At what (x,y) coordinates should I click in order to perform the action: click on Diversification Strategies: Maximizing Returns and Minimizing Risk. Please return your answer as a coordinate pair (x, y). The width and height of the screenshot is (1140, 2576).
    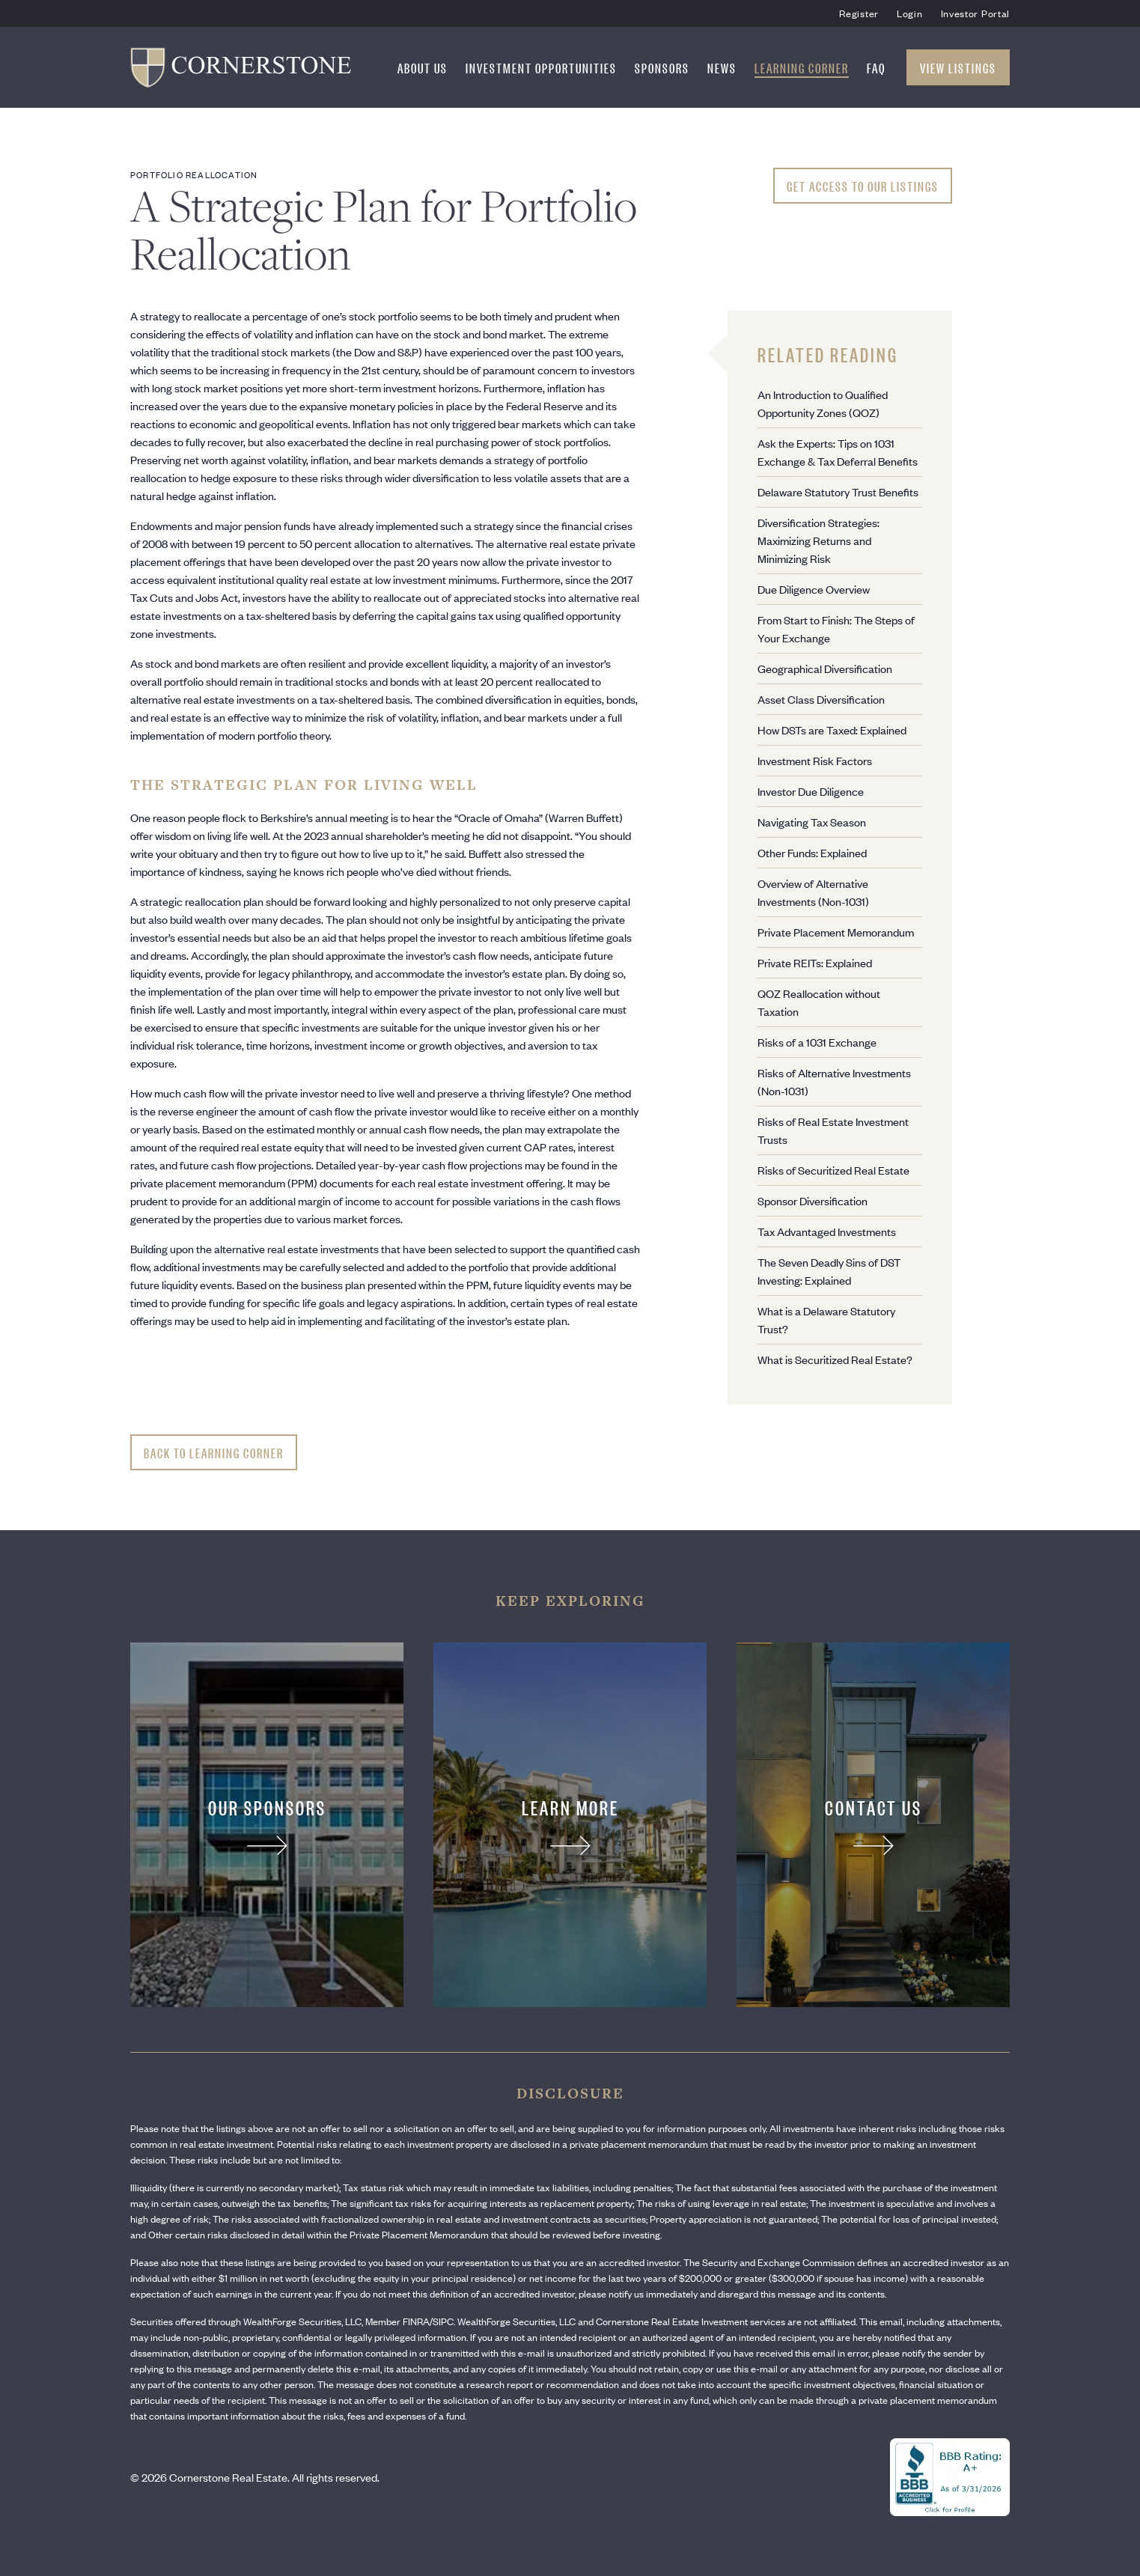
    Looking at the image, I should click on (819, 540).